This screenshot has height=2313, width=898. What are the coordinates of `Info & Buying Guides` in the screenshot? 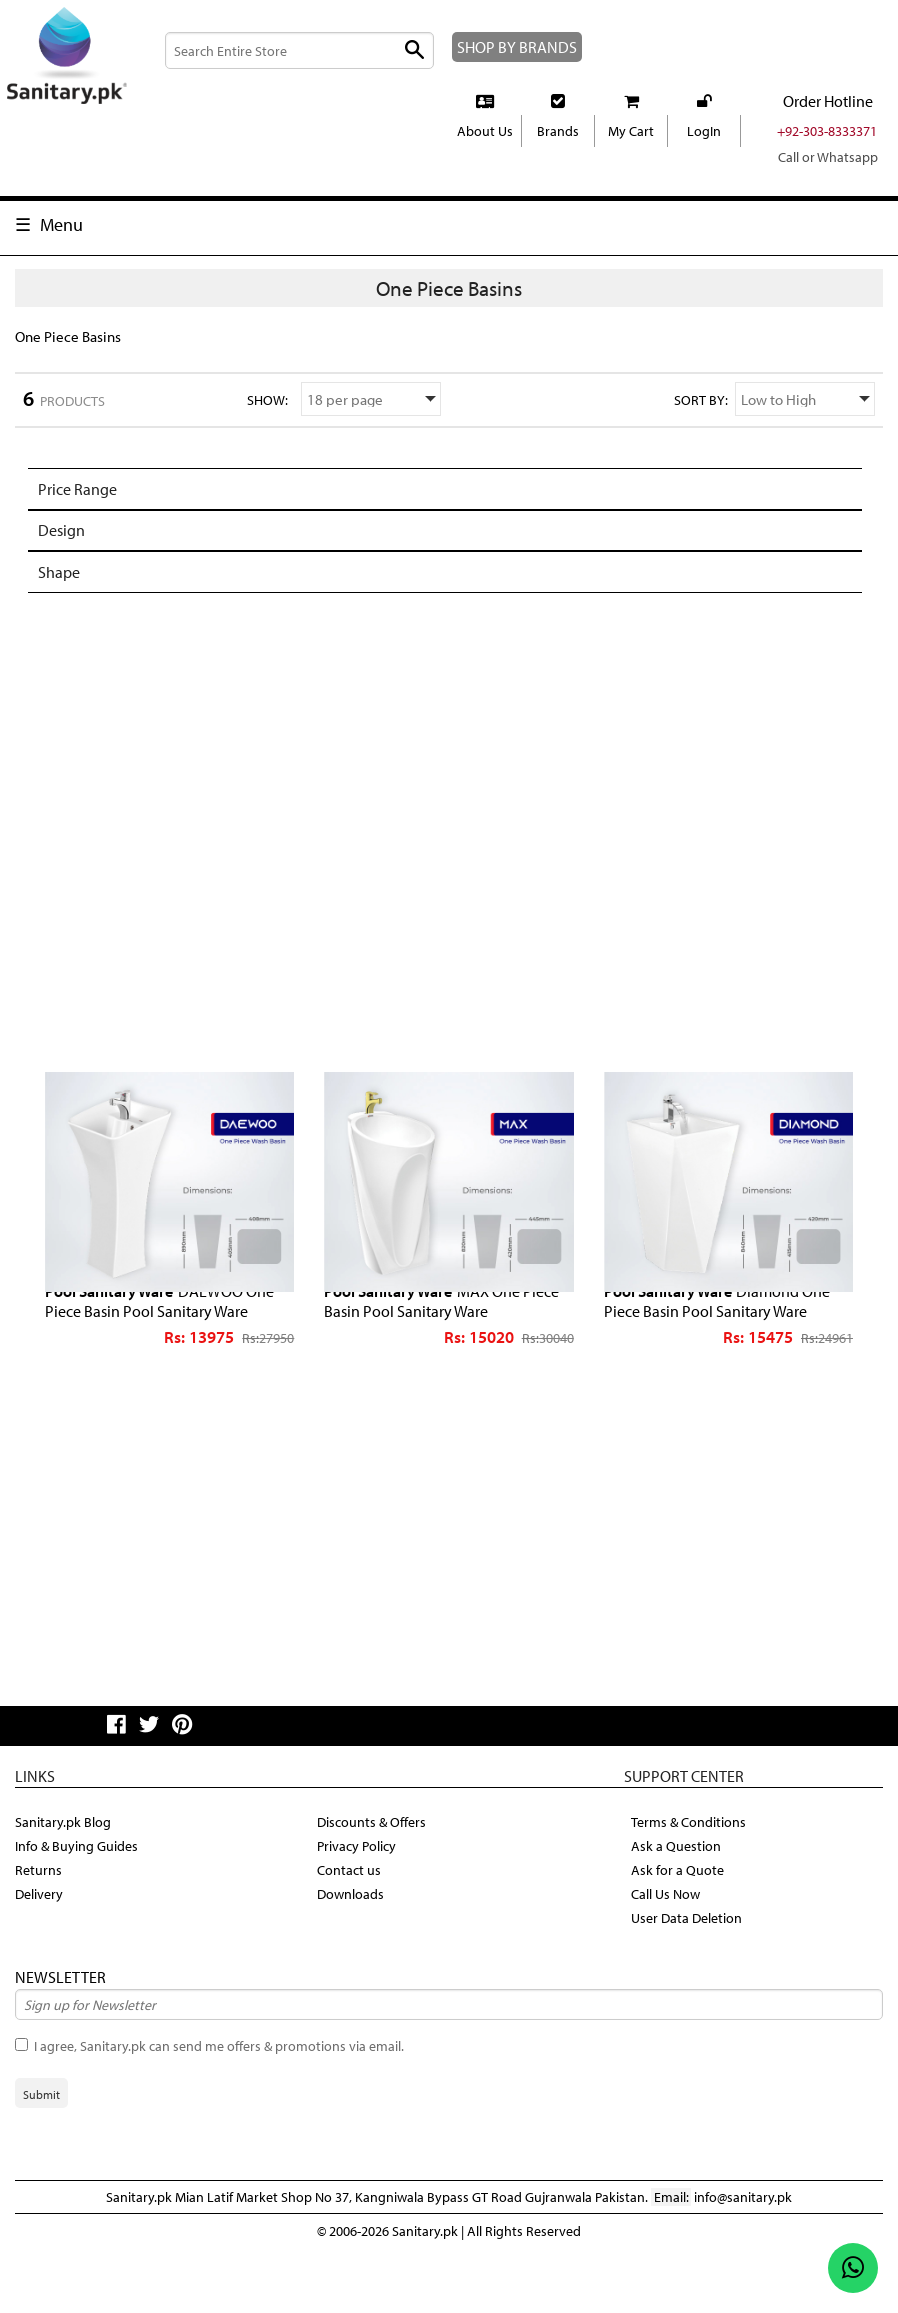 It's located at (81, 1902).